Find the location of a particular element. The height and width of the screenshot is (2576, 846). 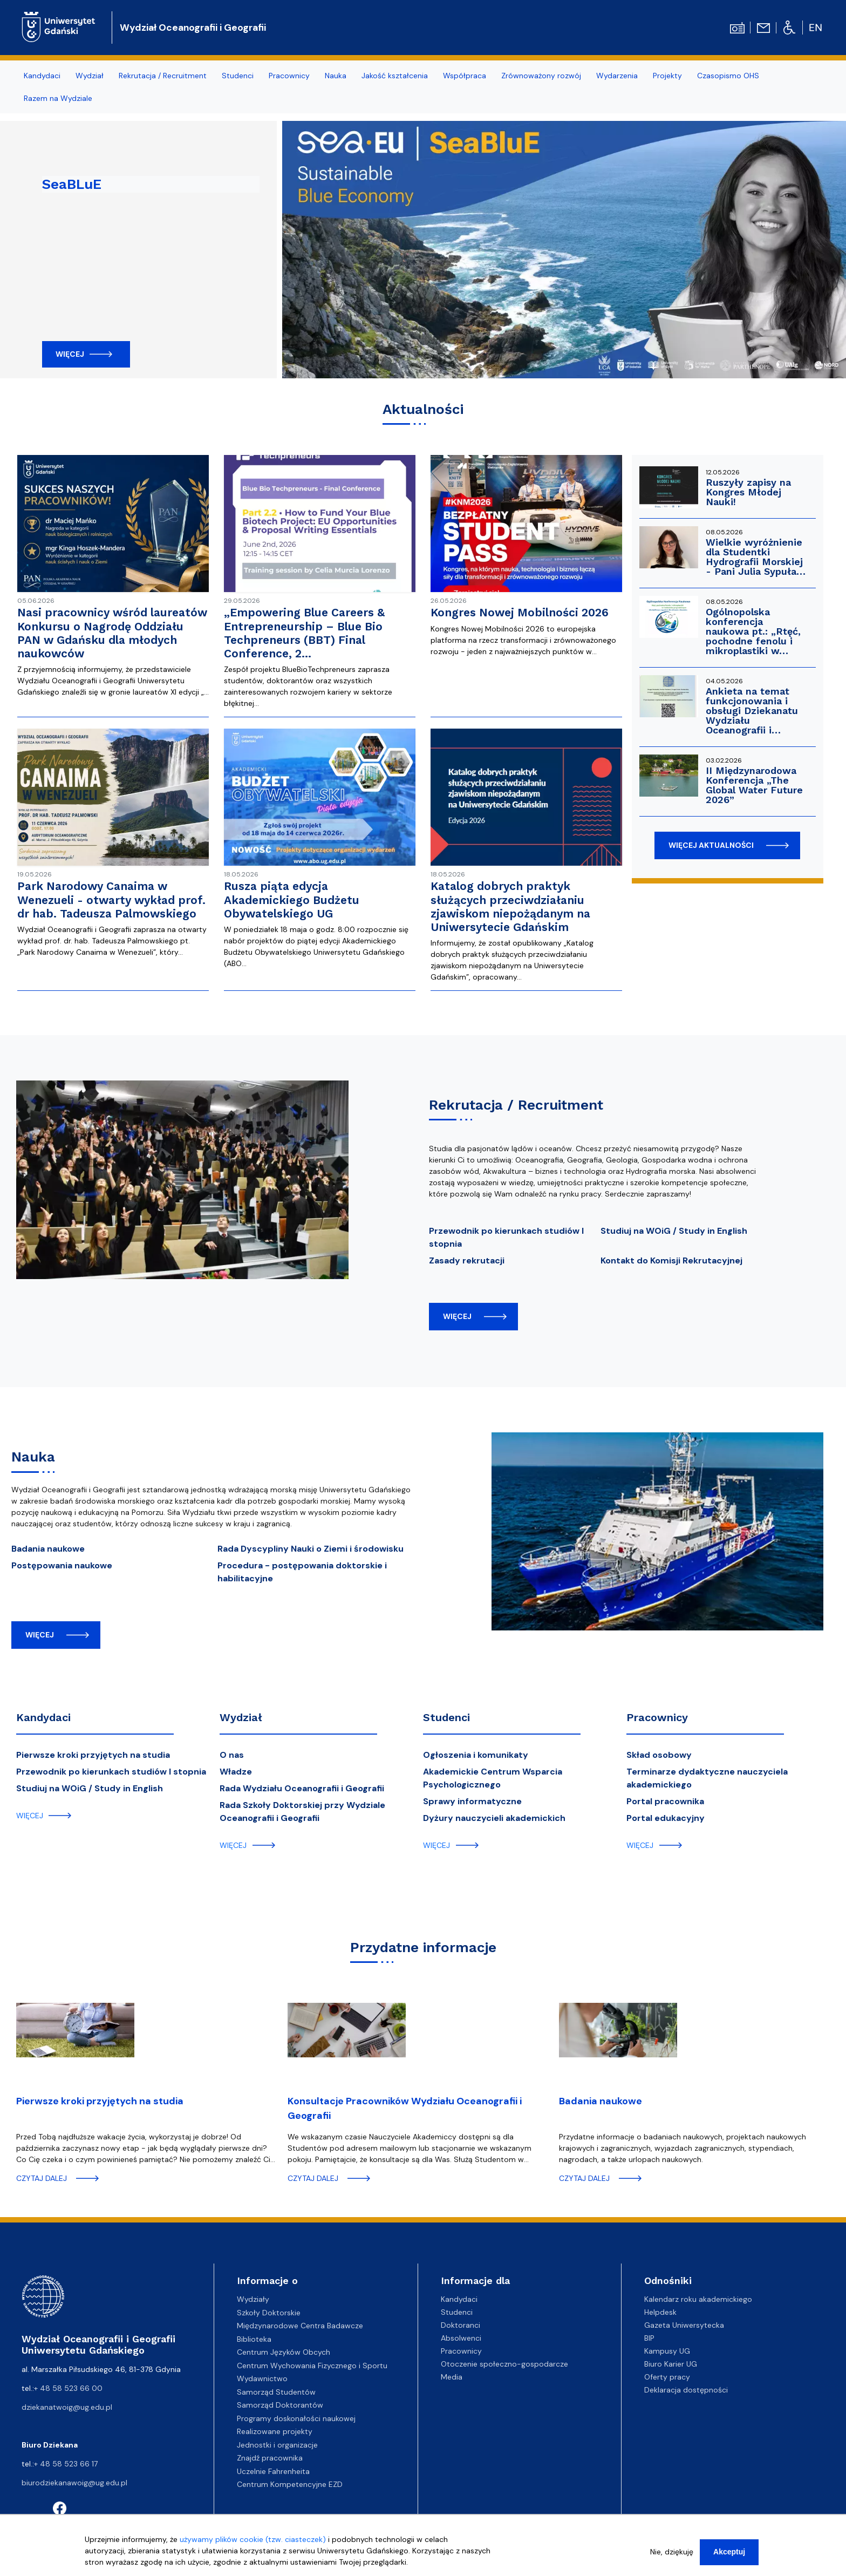

Jakość kształcenia [menuitem] is located at coordinates (394, 75).